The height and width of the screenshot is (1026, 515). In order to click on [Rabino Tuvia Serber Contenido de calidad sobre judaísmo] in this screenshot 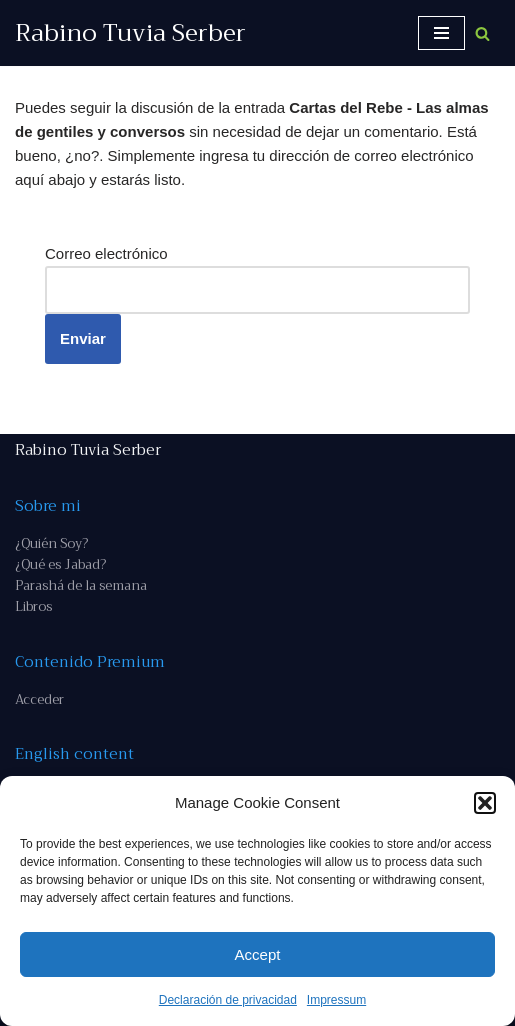, I will do `click(130, 33)`.